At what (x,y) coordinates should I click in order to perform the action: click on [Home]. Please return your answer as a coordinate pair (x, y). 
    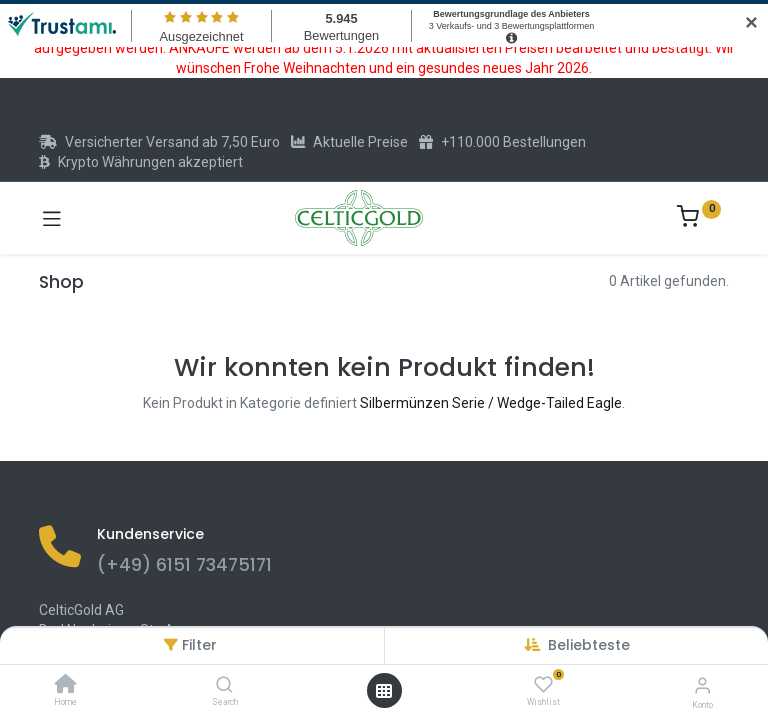
    Looking at the image, I should click on (66, 686).